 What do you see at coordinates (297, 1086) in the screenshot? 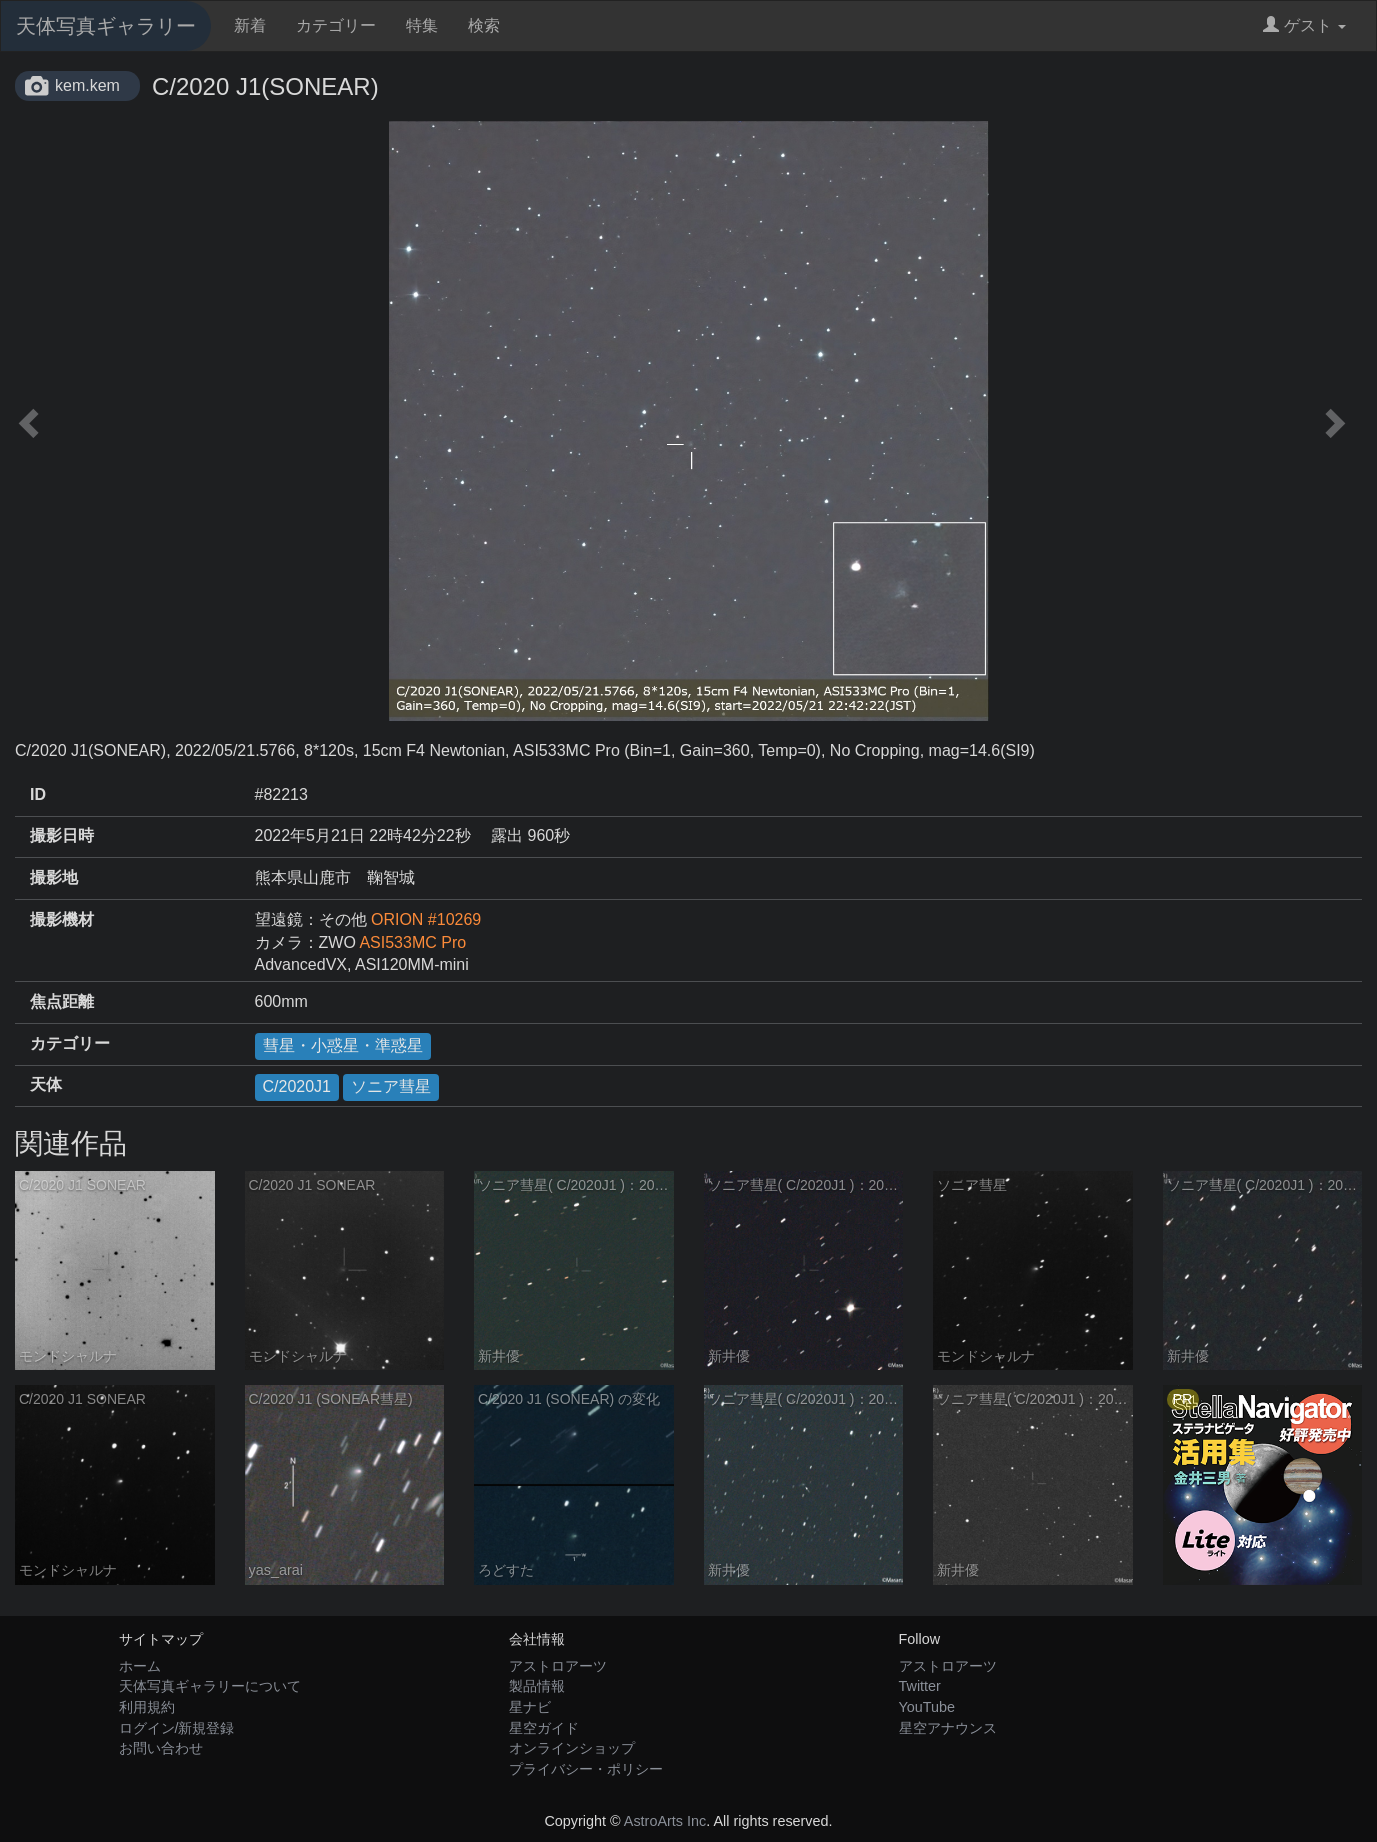
I see `C/2020J1` at bounding box center [297, 1086].